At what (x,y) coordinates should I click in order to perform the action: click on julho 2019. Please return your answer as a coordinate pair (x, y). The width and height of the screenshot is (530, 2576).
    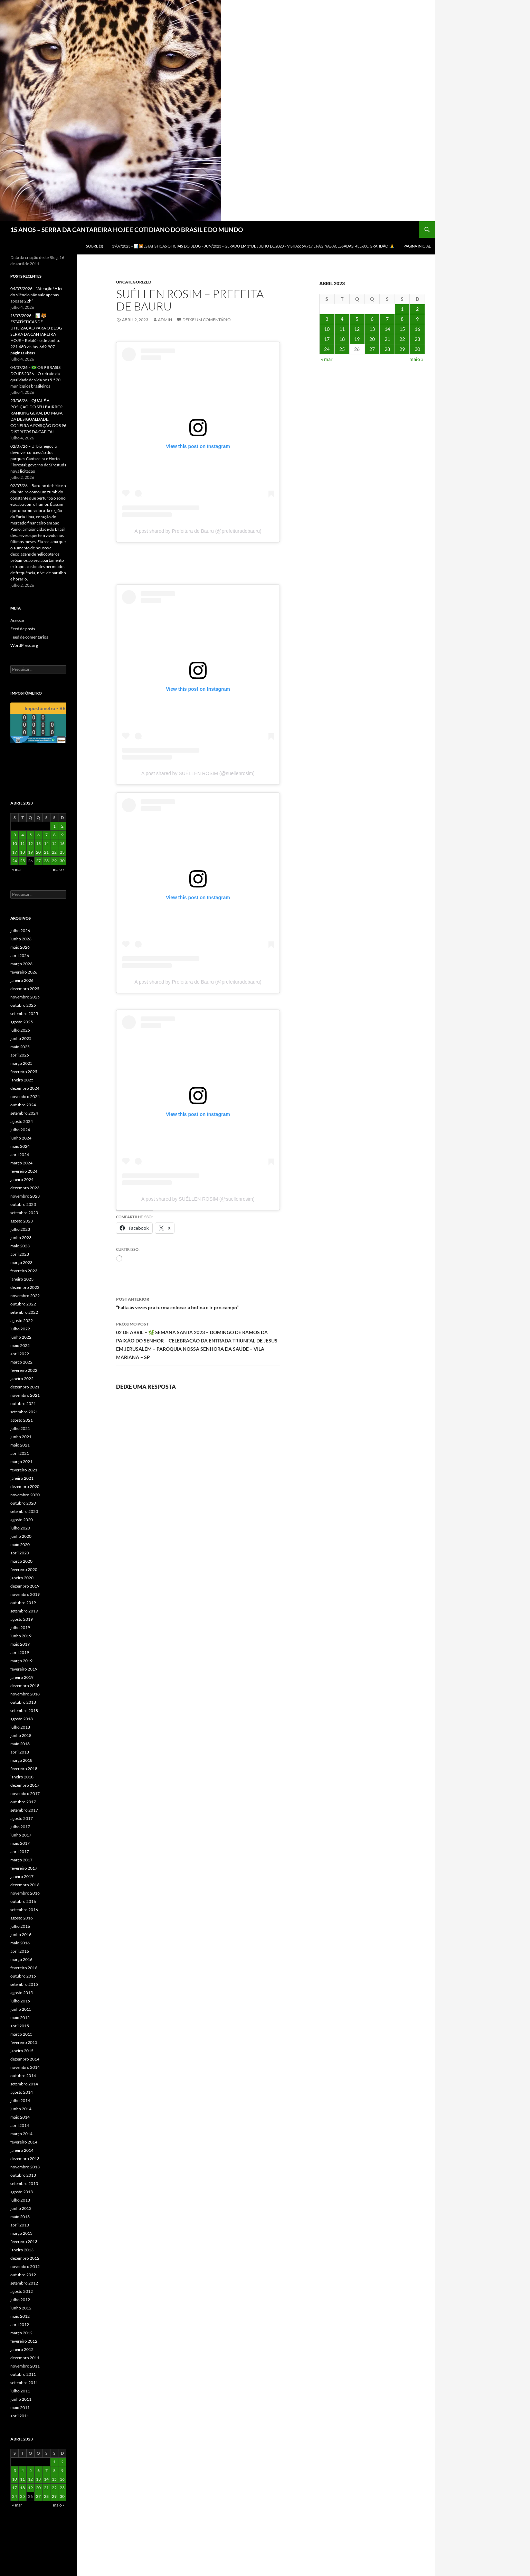
    Looking at the image, I should click on (20, 1627).